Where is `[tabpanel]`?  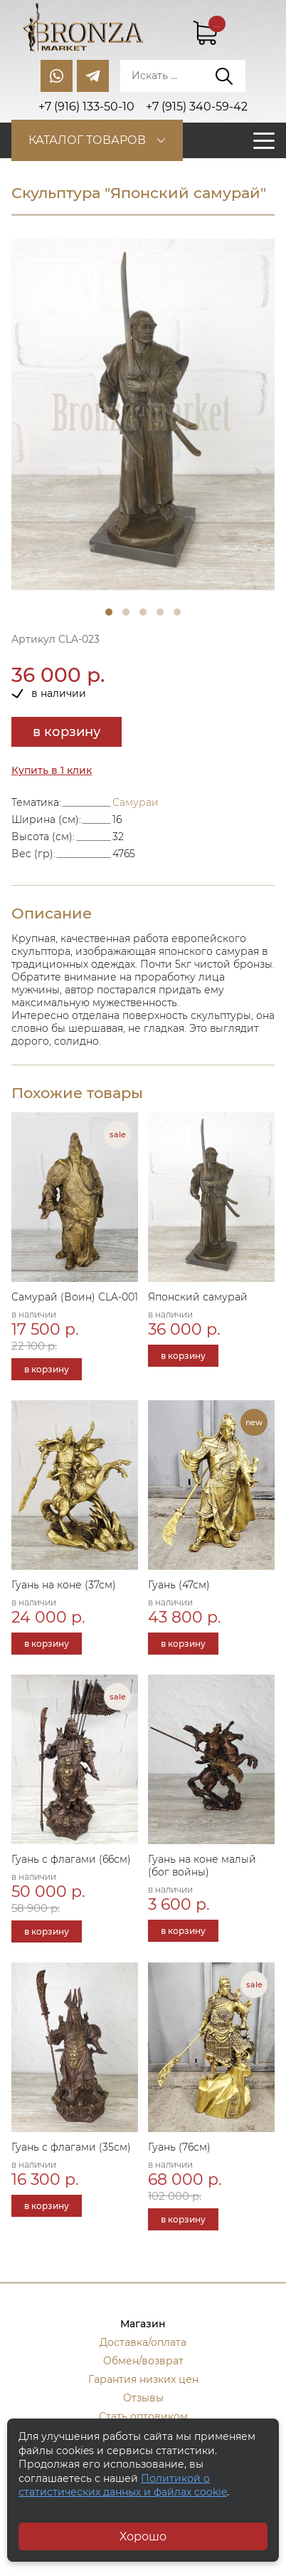
[tabpanel] is located at coordinates (143, 414).